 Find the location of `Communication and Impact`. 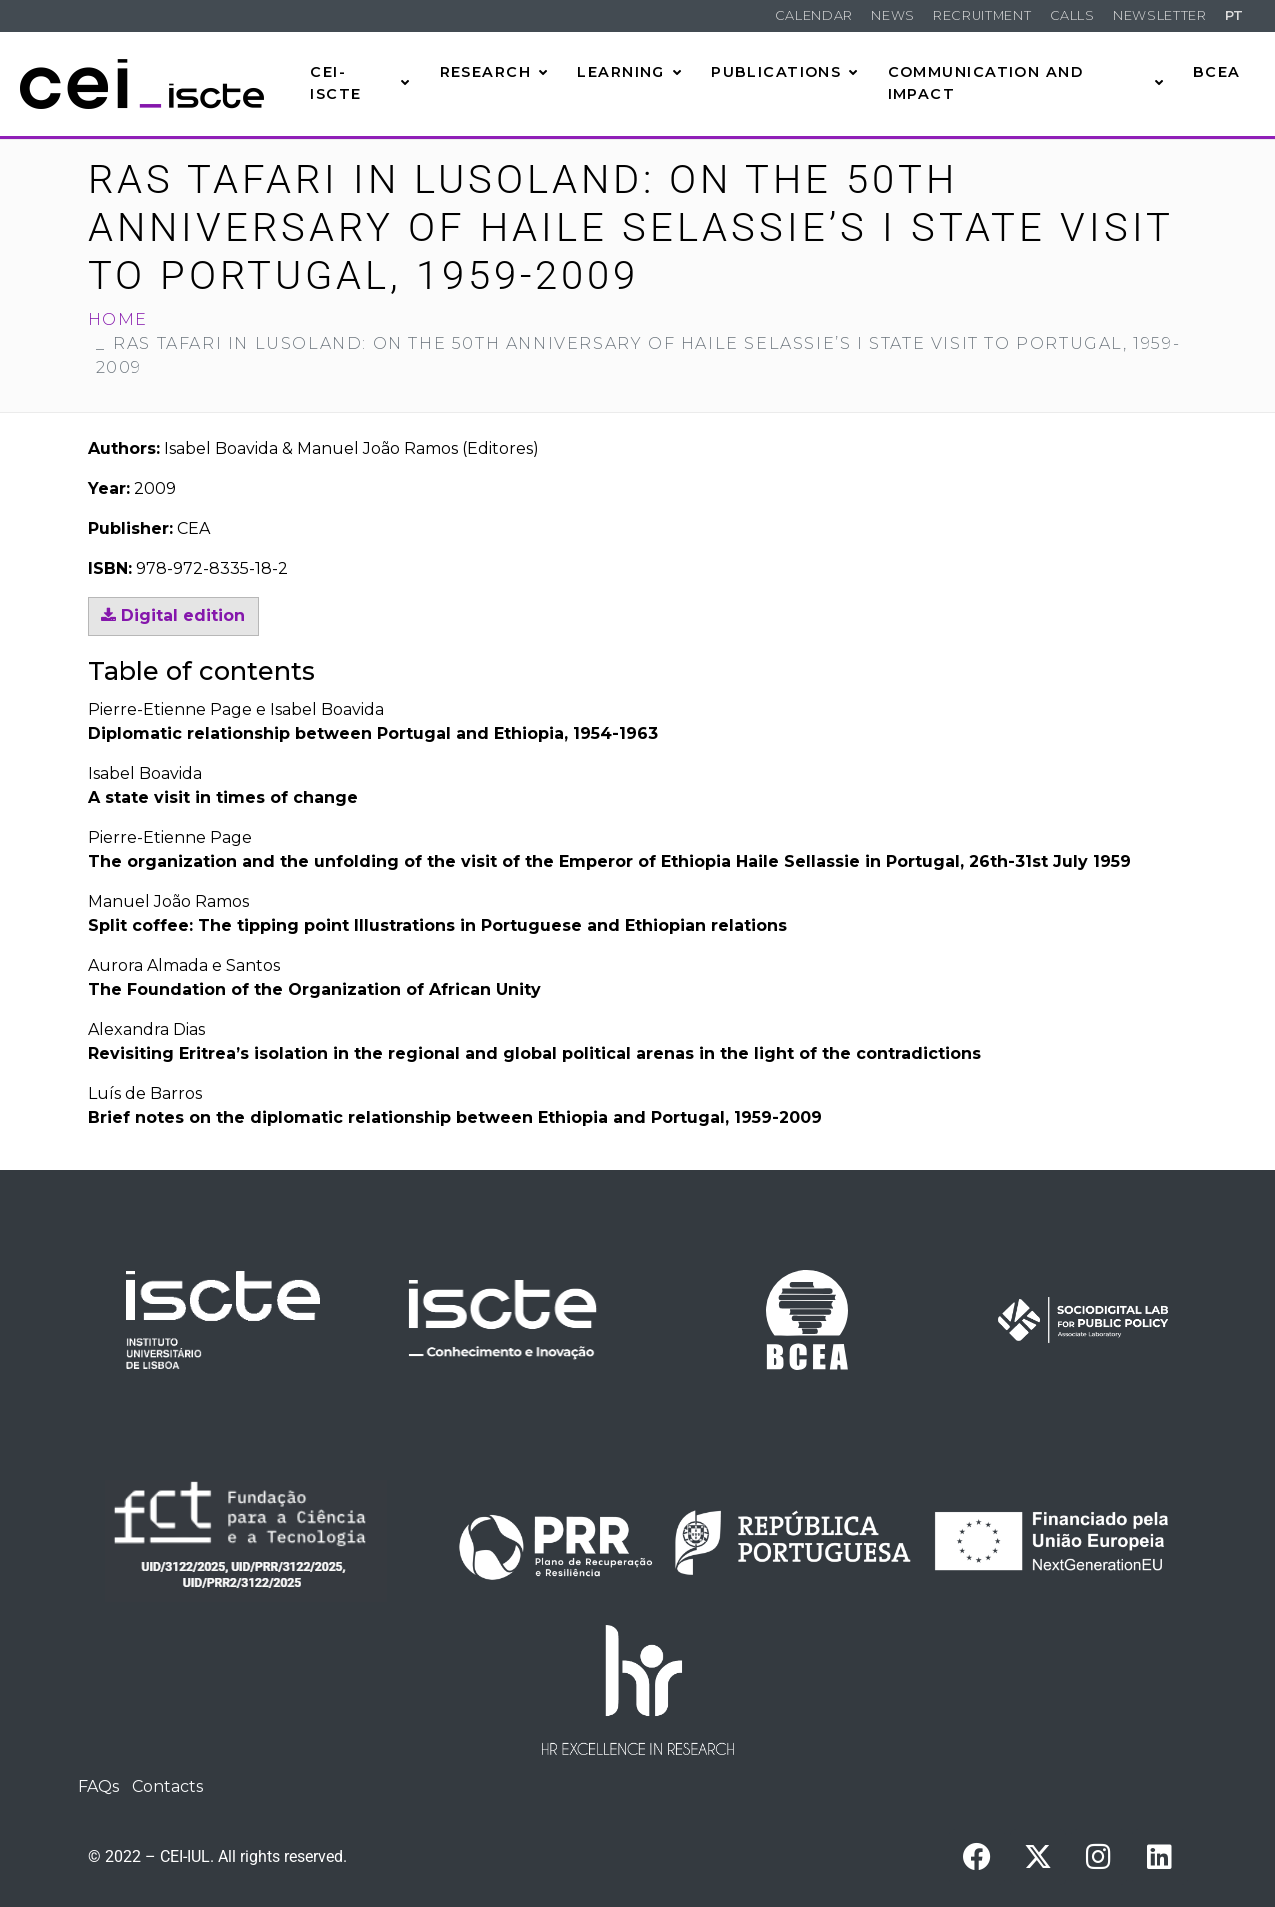

Communication and Impact is located at coordinates (1026, 83).